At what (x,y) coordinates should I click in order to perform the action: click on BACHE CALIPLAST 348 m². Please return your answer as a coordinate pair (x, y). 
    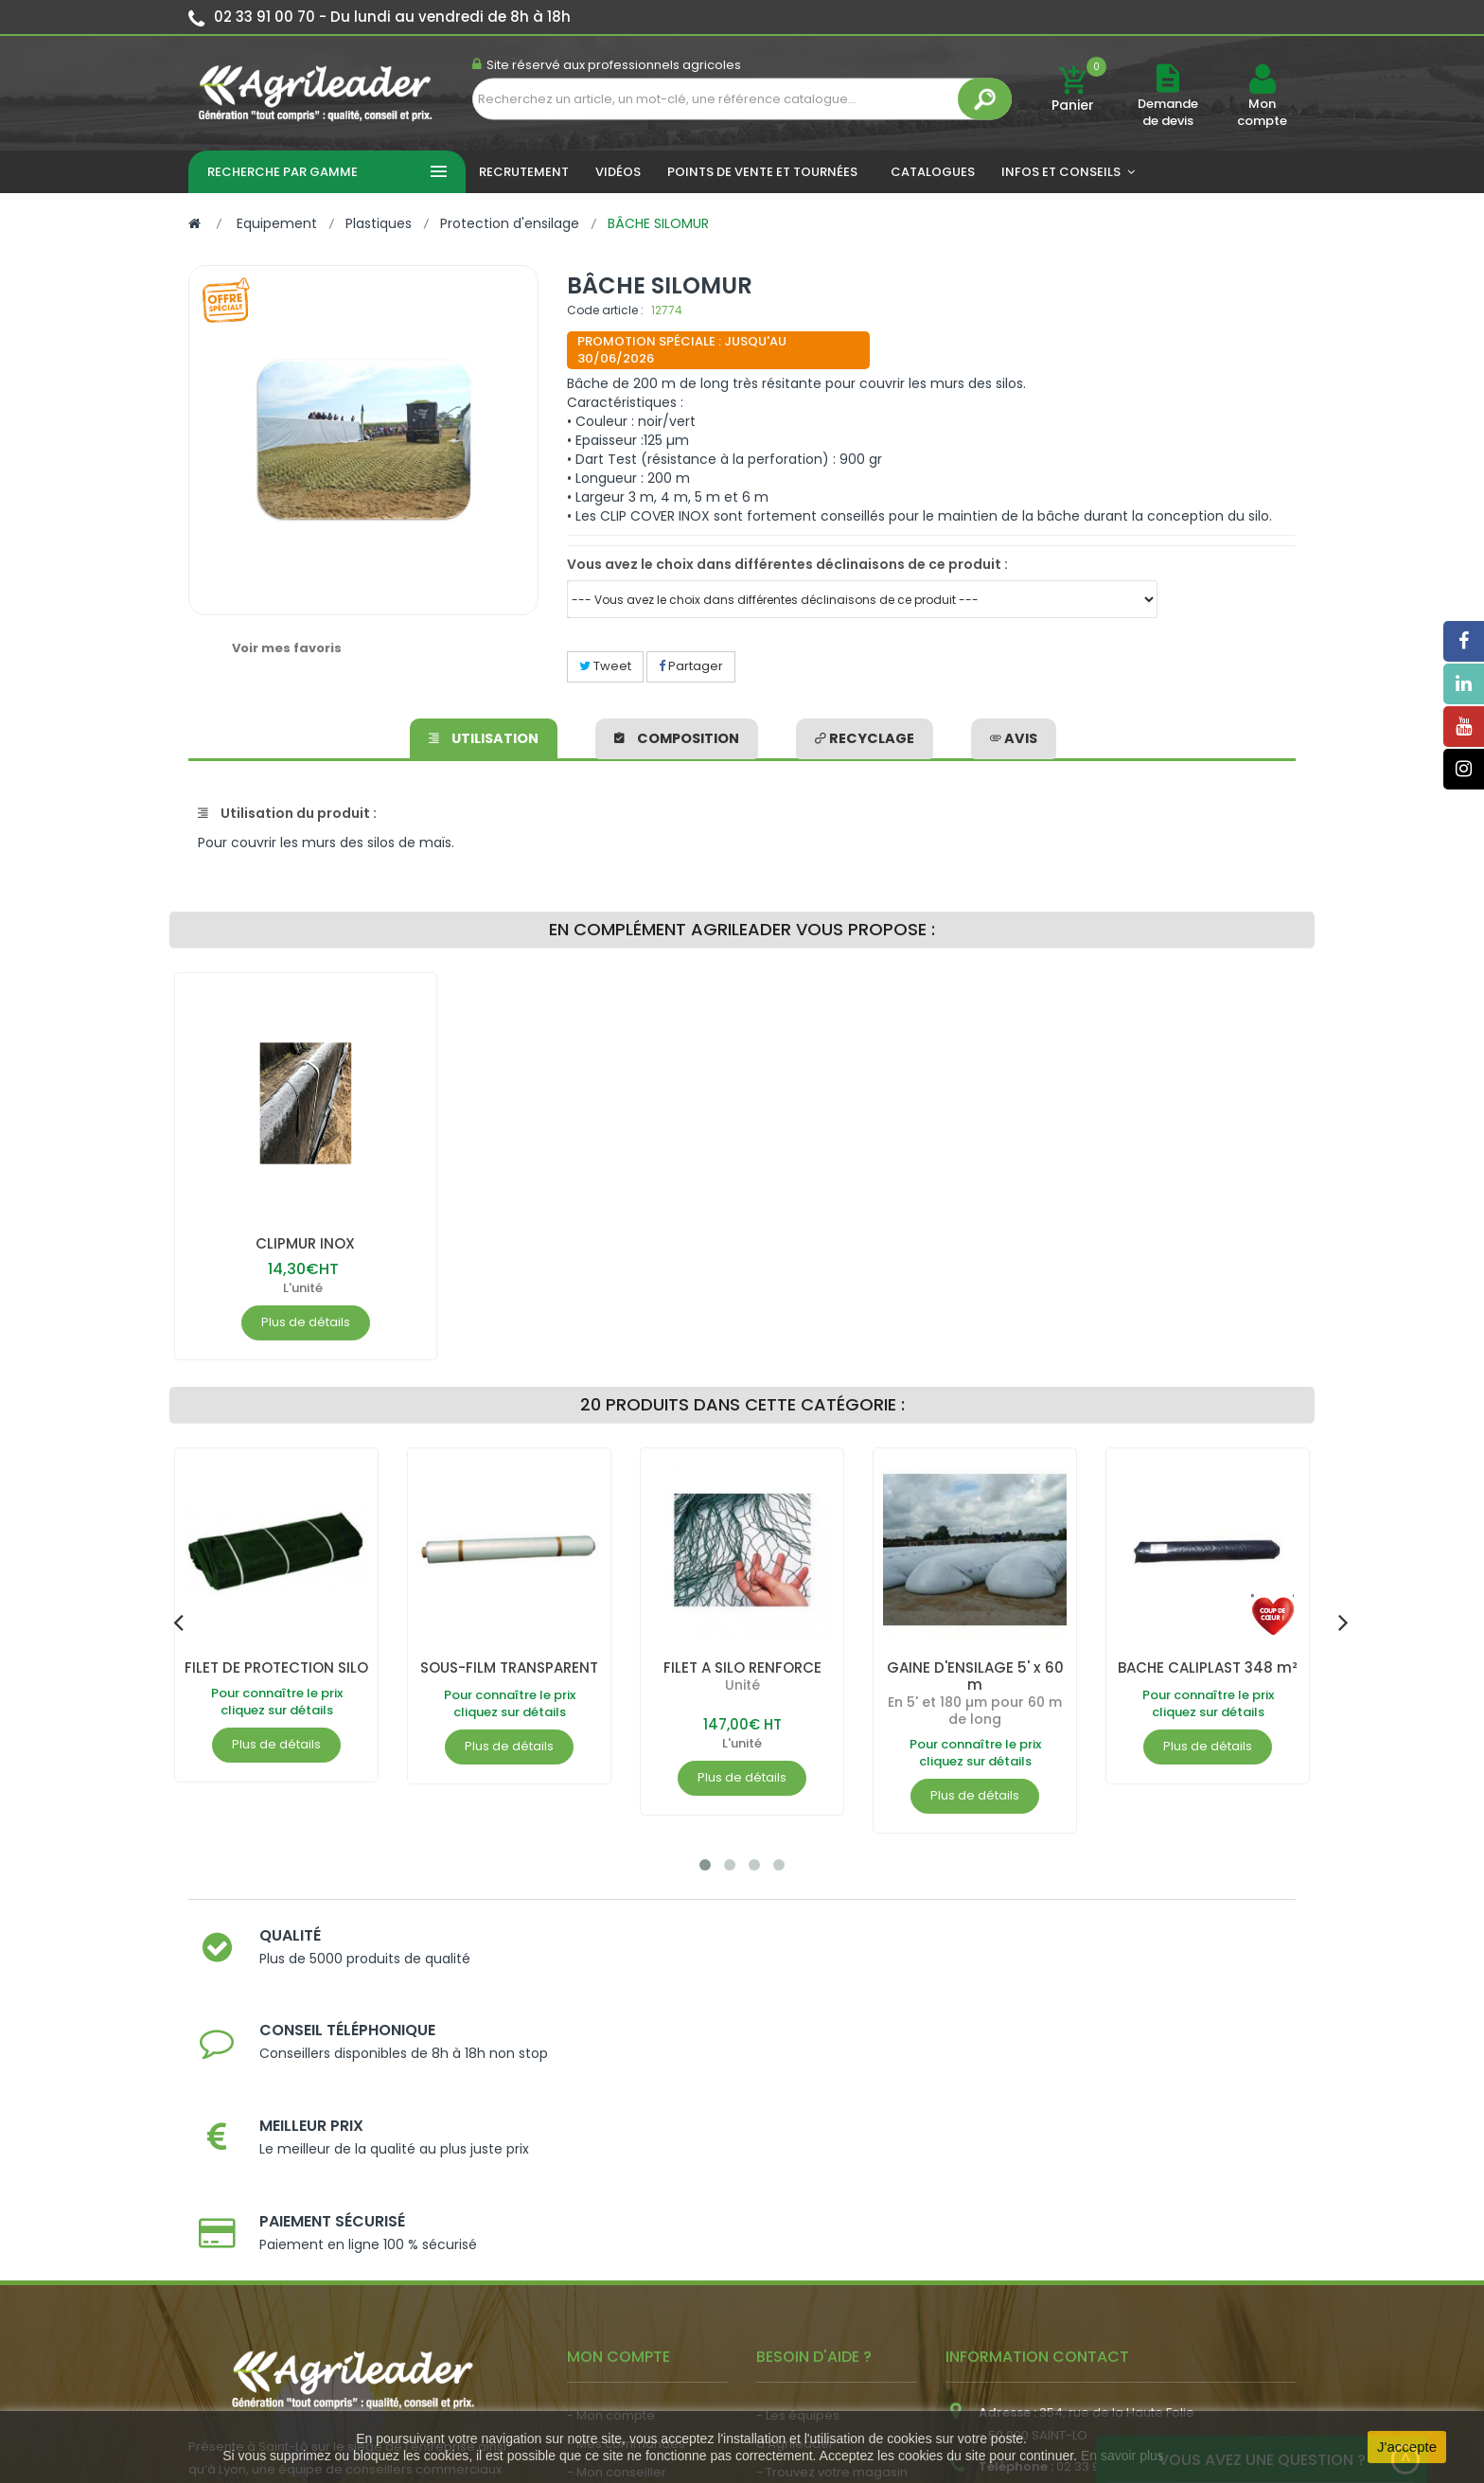
    Looking at the image, I should click on (1207, 1676).